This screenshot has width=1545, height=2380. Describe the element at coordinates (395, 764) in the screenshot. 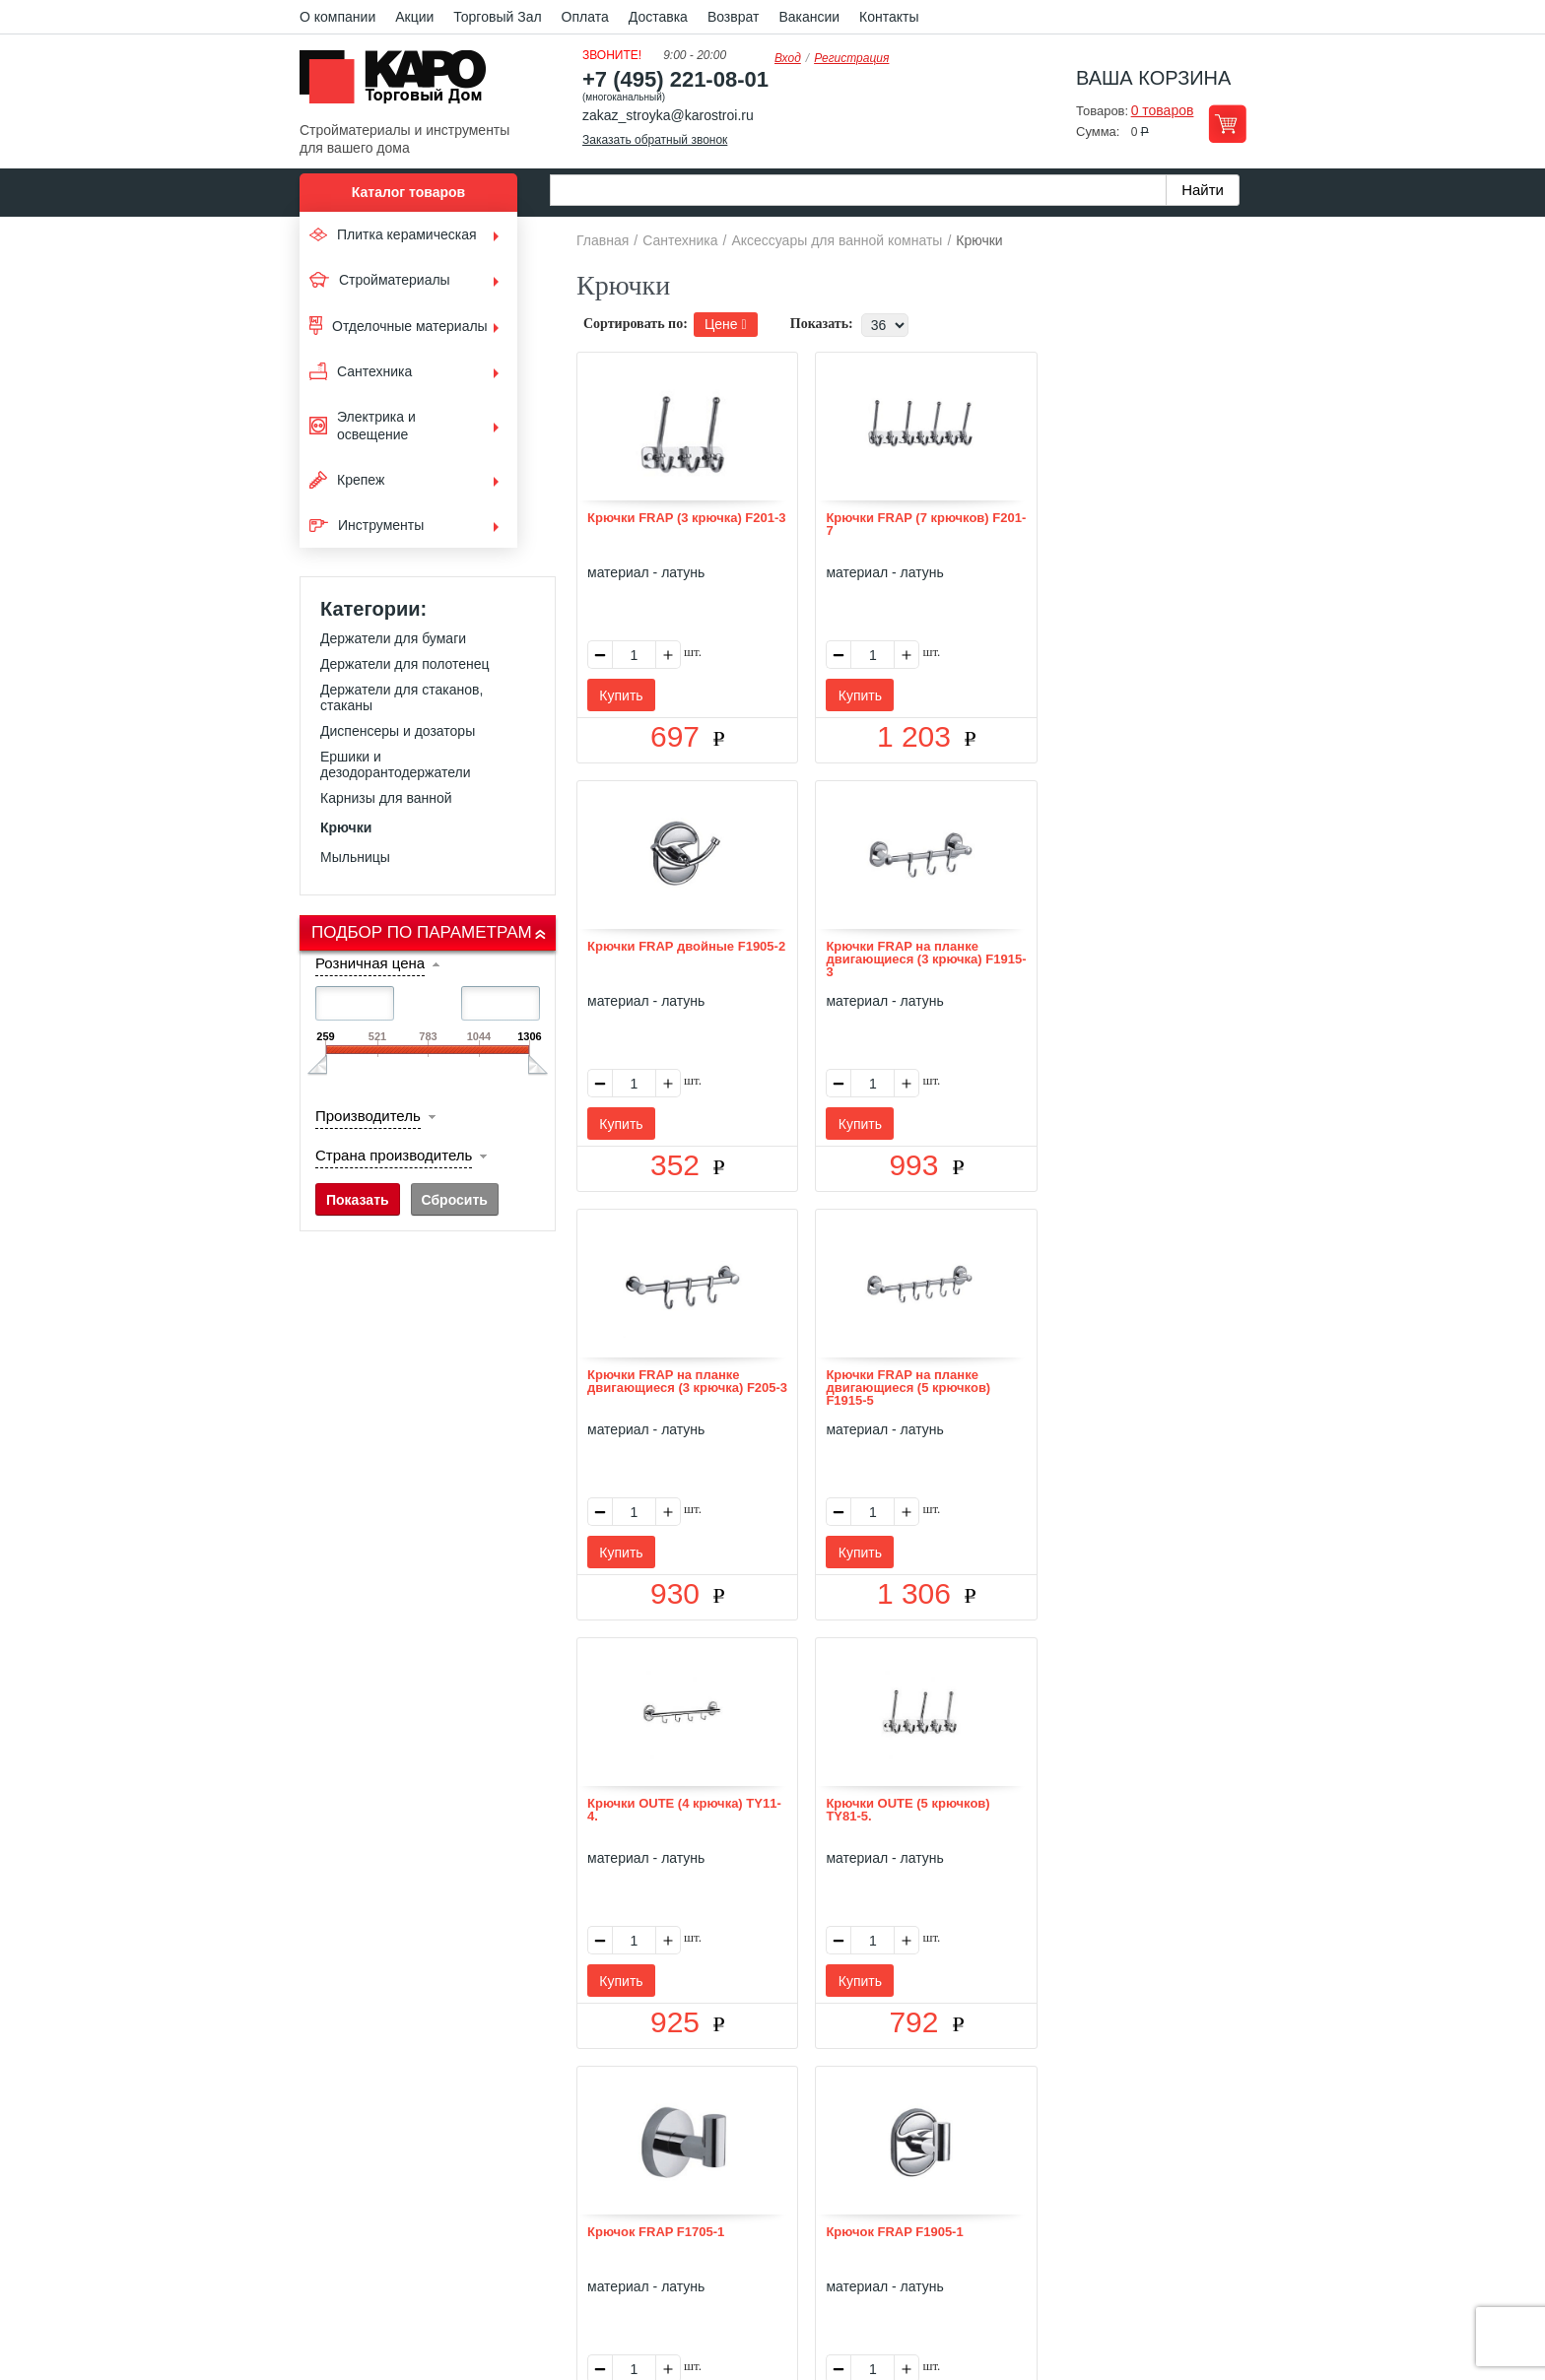

I see `Ершики и дезодорантодержатели` at that location.